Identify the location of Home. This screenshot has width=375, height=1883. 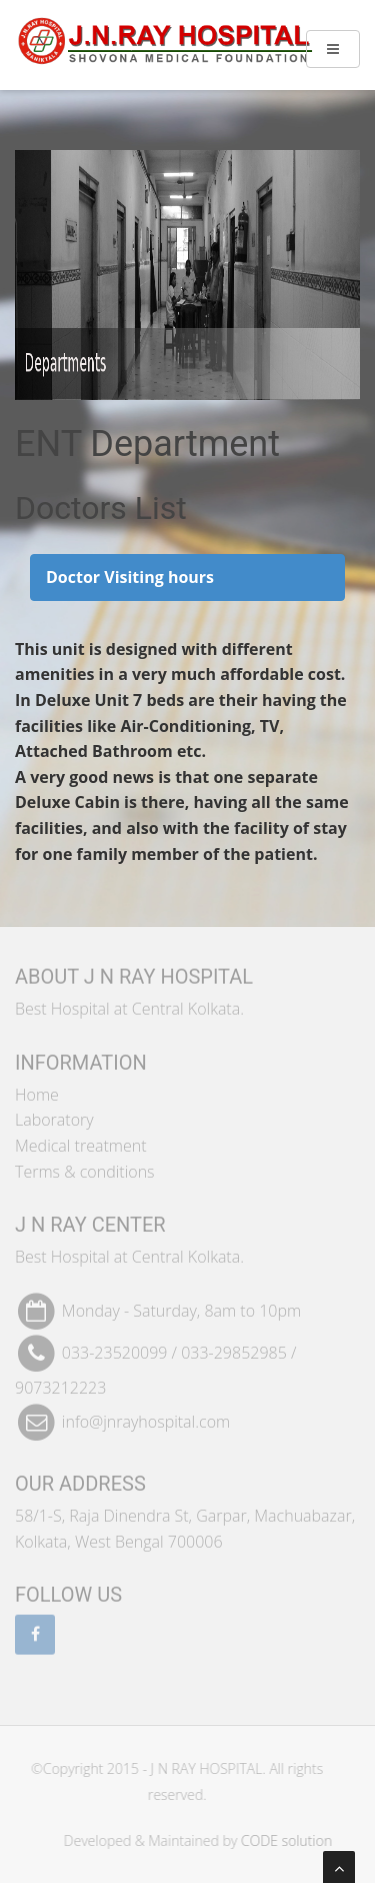
(37, 1091).